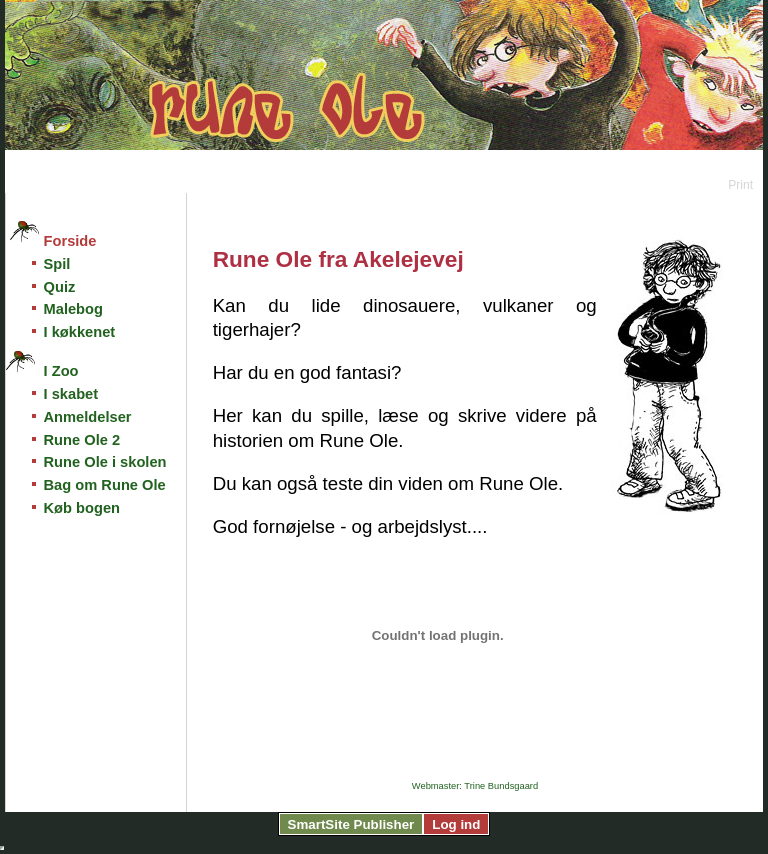 This screenshot has width=768, height=854. What do you see at coordinates (80, 332) in the screenshot?
I see `I køkkenet` at bounding box center [80, 332].